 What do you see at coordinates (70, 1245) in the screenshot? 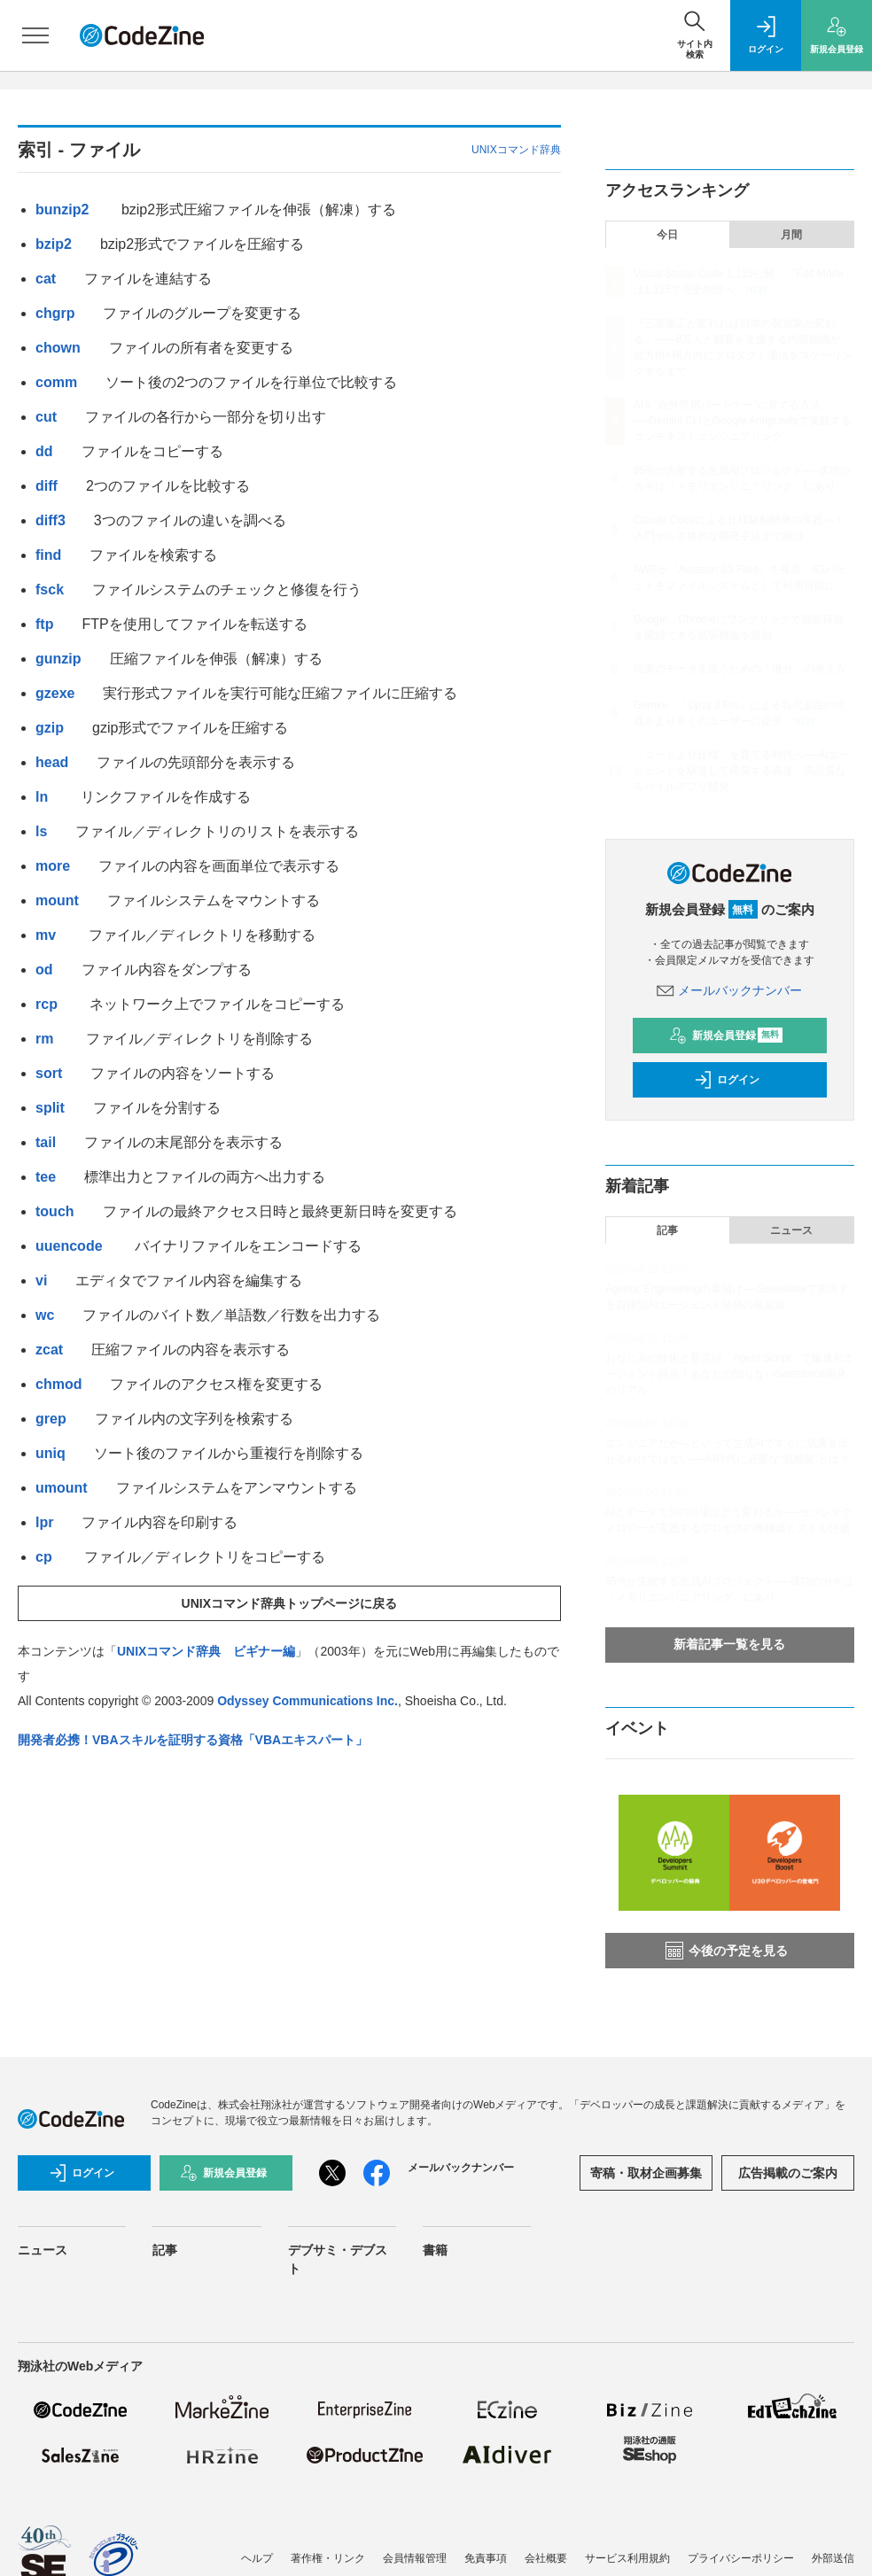
I see `uuencode` at bounding box center [70, 1245].